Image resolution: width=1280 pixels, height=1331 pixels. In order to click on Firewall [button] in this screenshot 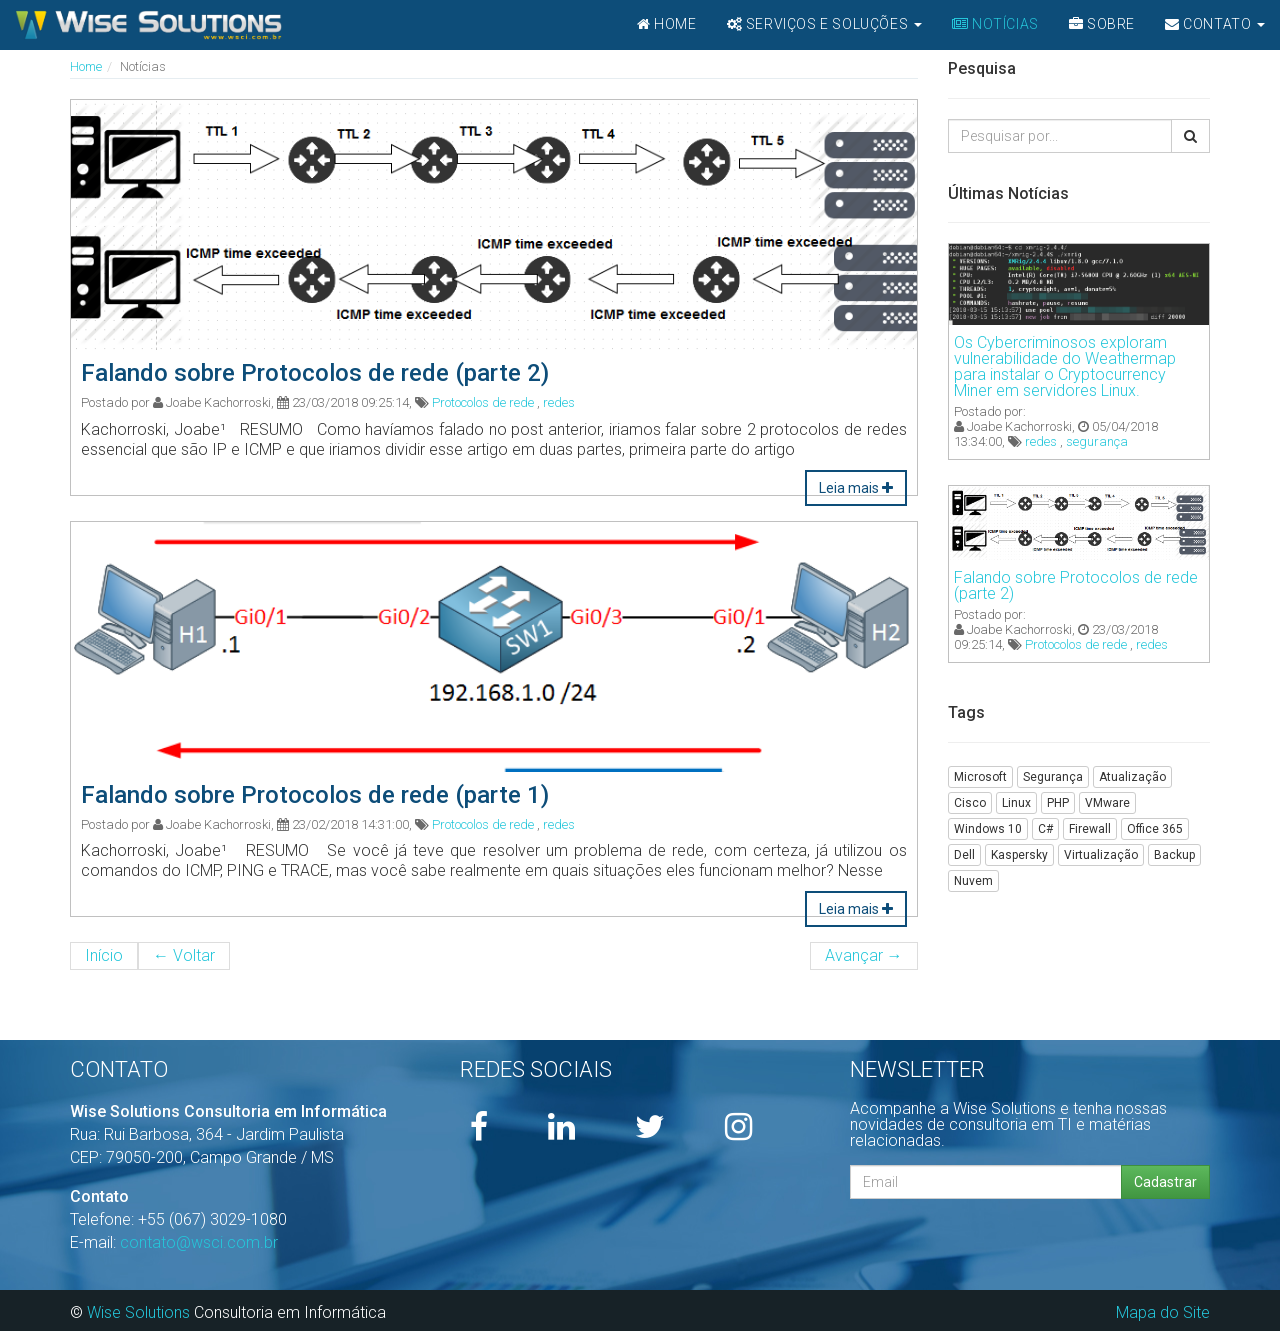, I will do `click(1090, 829)`.